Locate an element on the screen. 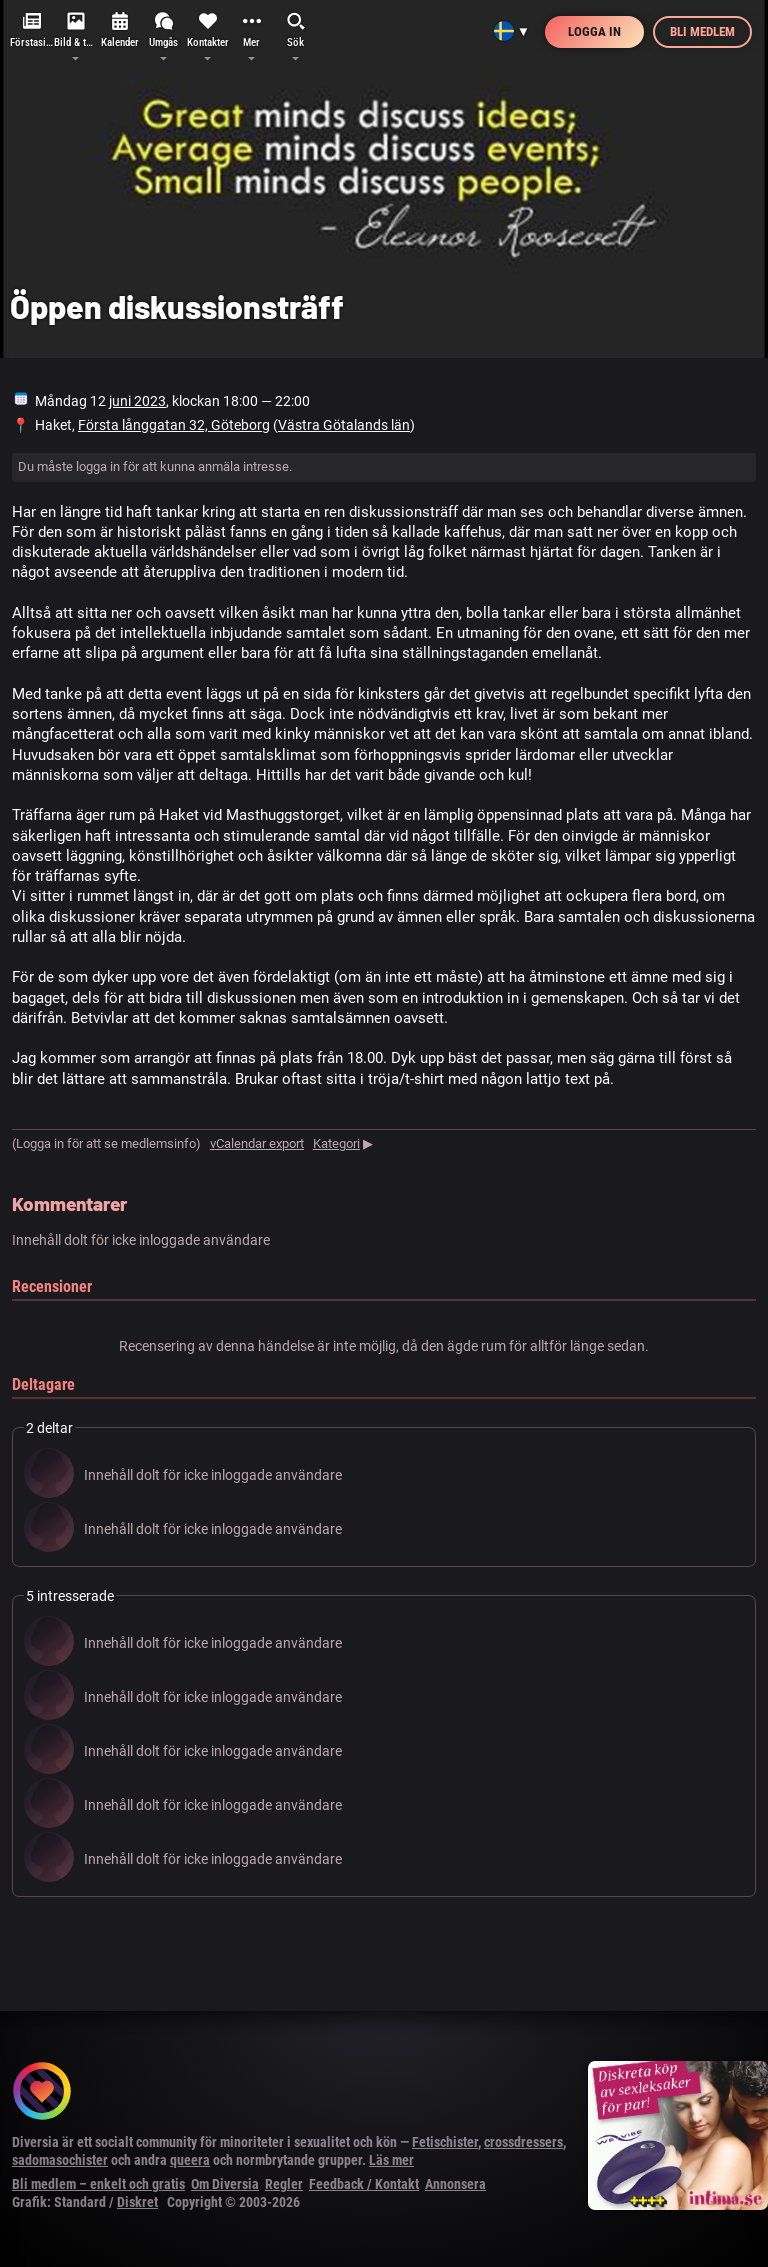  queera is located at coordinates (190, 2160).